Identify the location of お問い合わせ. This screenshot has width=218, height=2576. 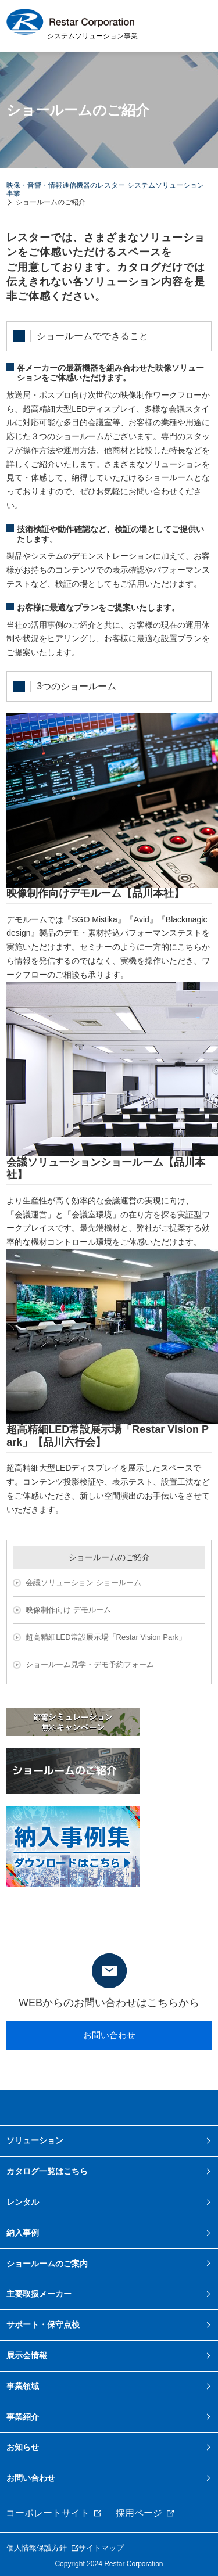
(109, 2035).